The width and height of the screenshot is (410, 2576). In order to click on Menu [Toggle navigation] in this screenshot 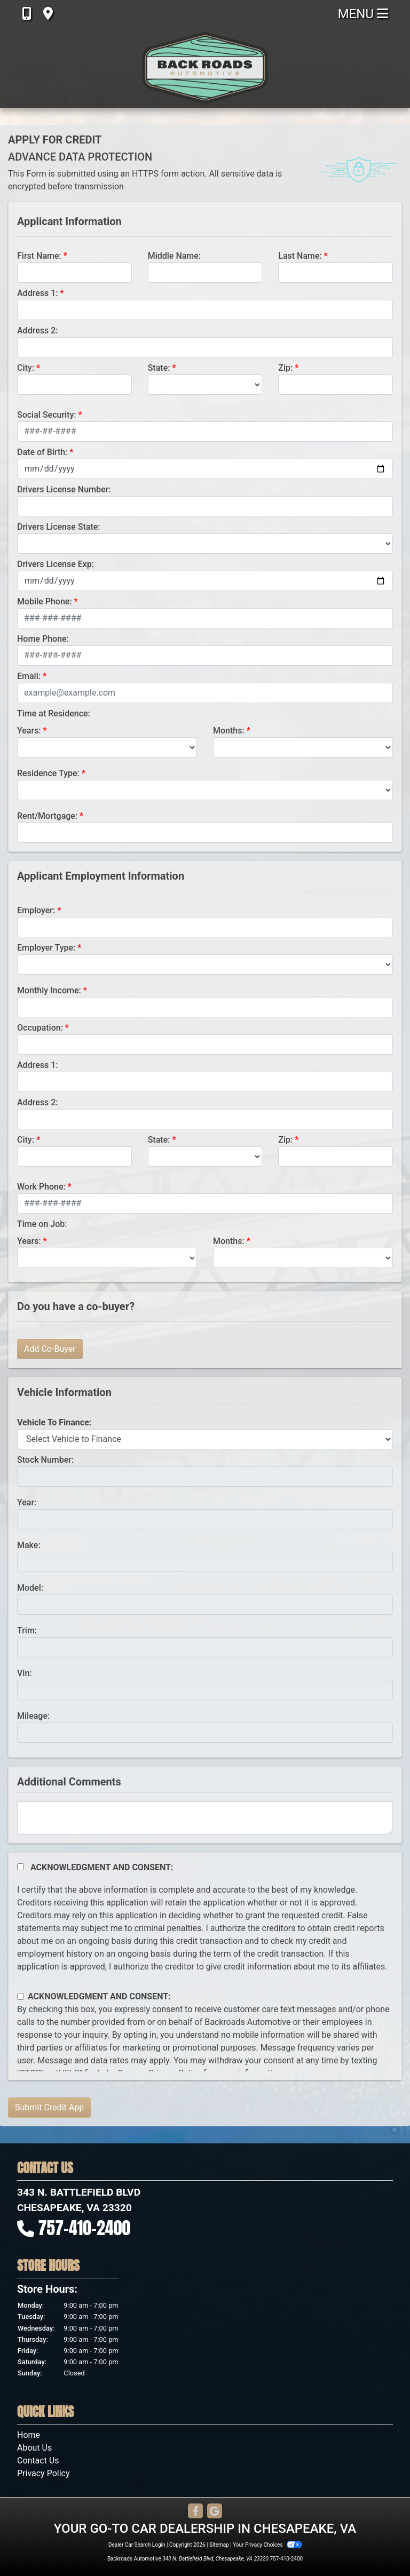, I will do `click(363, 13)`.